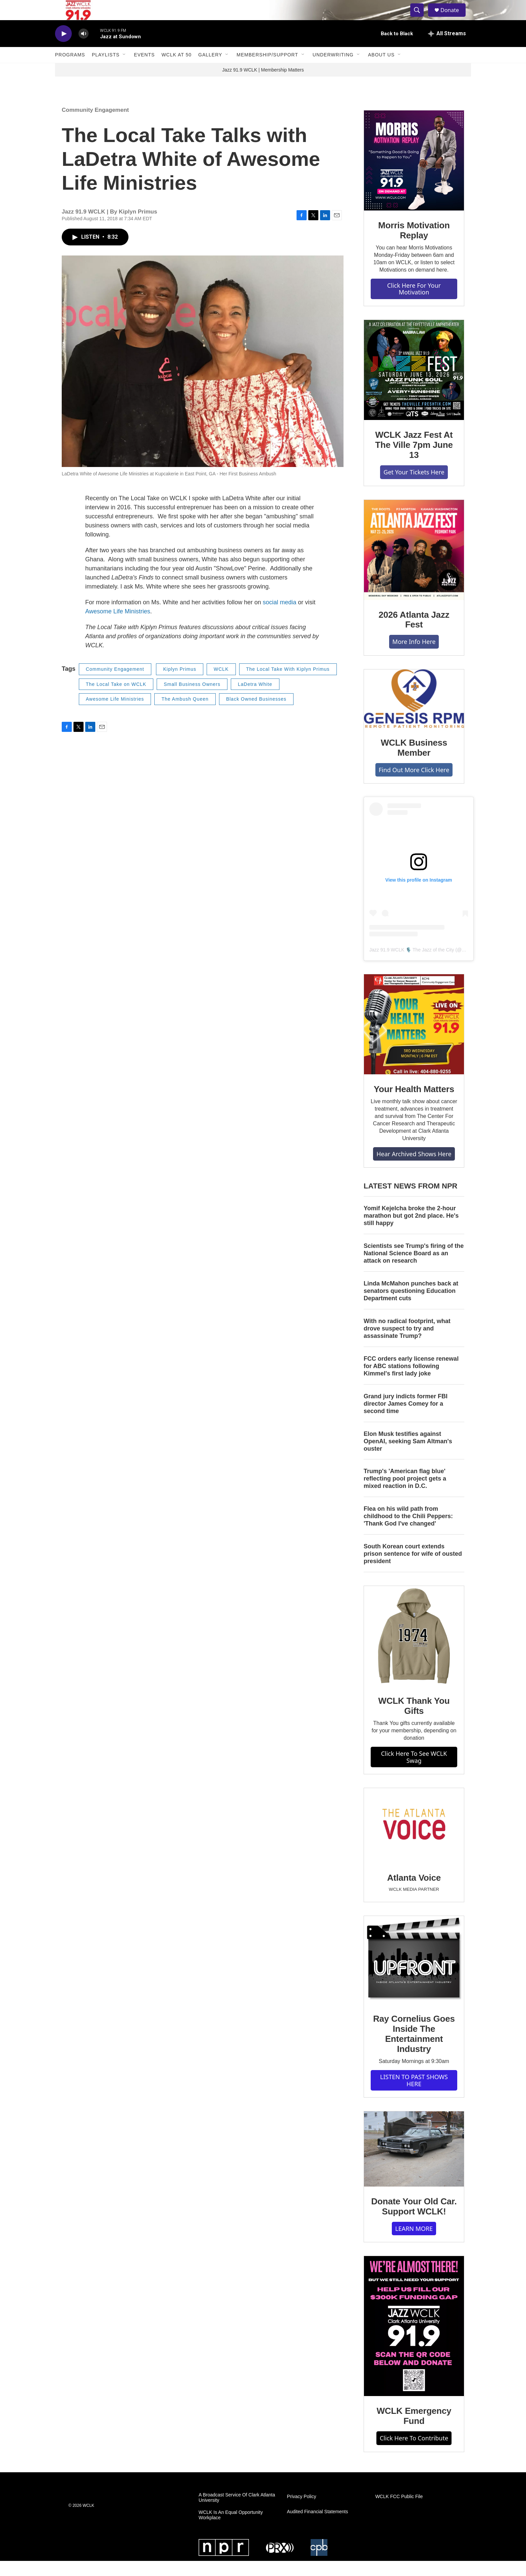 The image size is (526, 2576). What do you see at coordinates (333, 70) in the screenshot?
I see `Underwriting` at bounding box center [333, 70].